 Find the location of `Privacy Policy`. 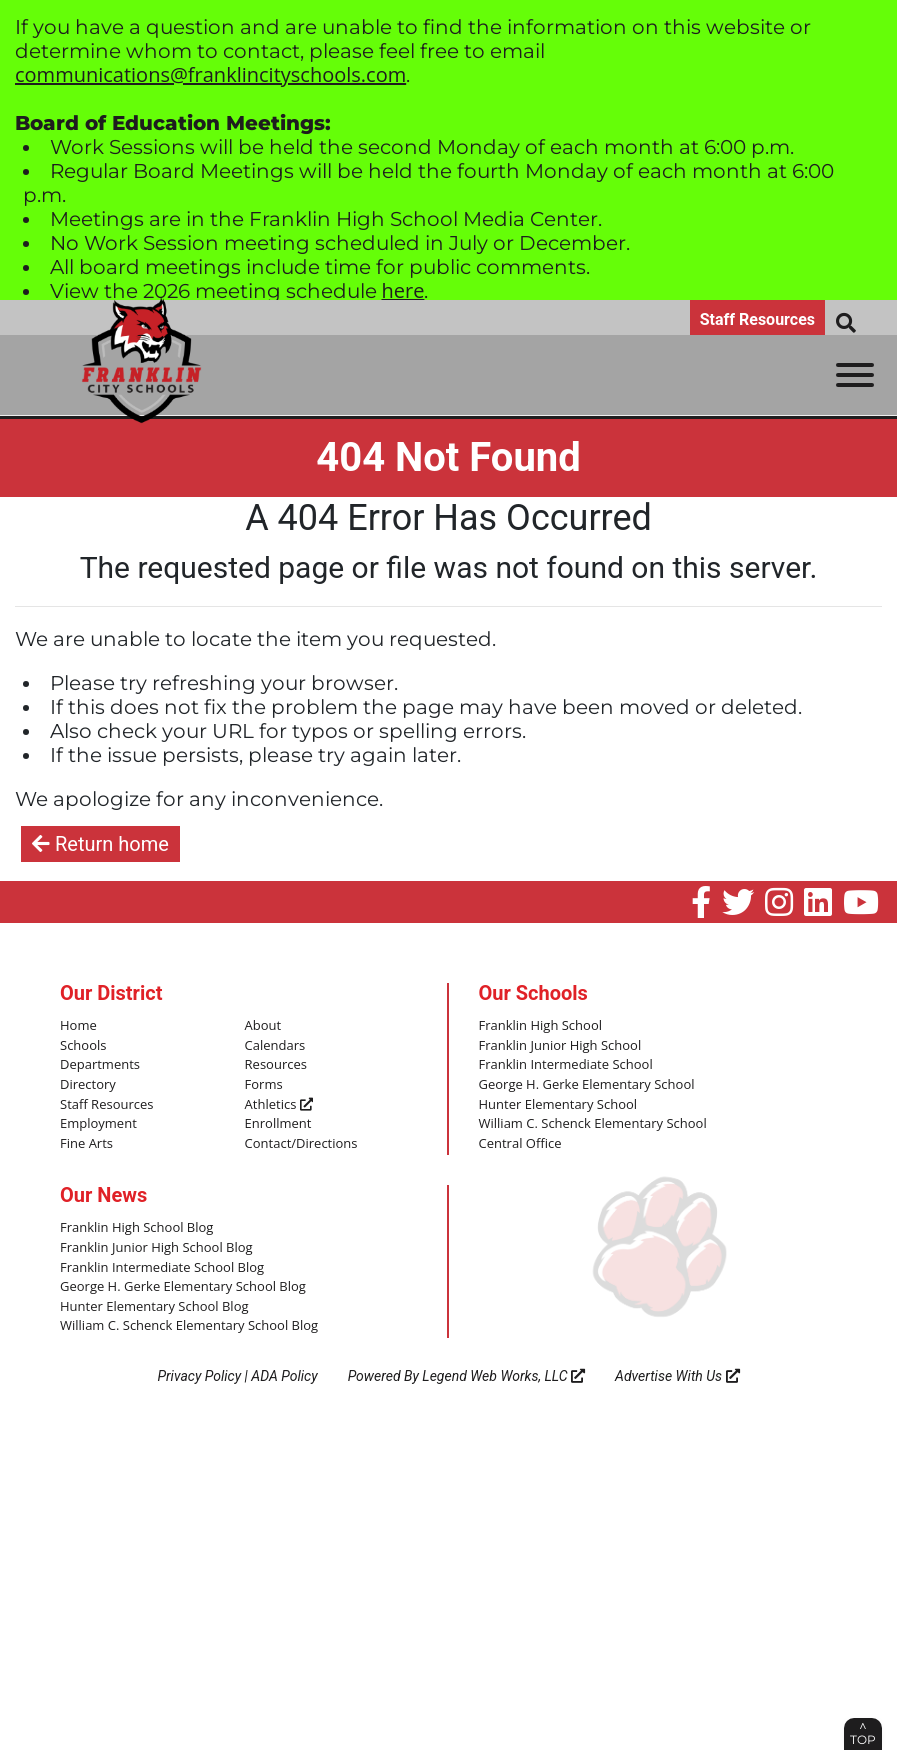

Privacy Policy is located at coordinates (199, 1376).